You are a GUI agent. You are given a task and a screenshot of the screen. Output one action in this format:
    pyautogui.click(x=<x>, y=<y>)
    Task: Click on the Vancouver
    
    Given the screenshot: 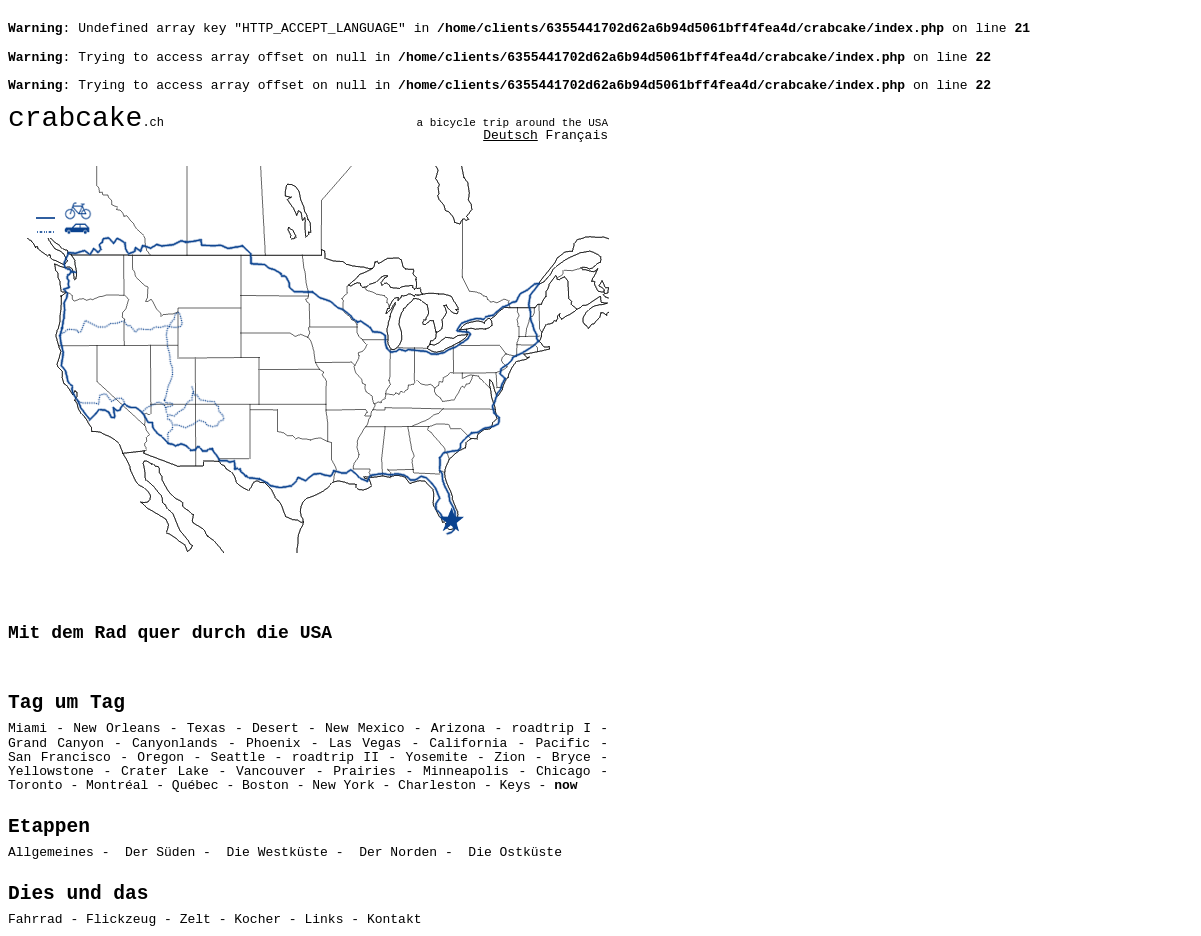 What is the action you would take?
    pyautogui.click(x=271, y=771)
    